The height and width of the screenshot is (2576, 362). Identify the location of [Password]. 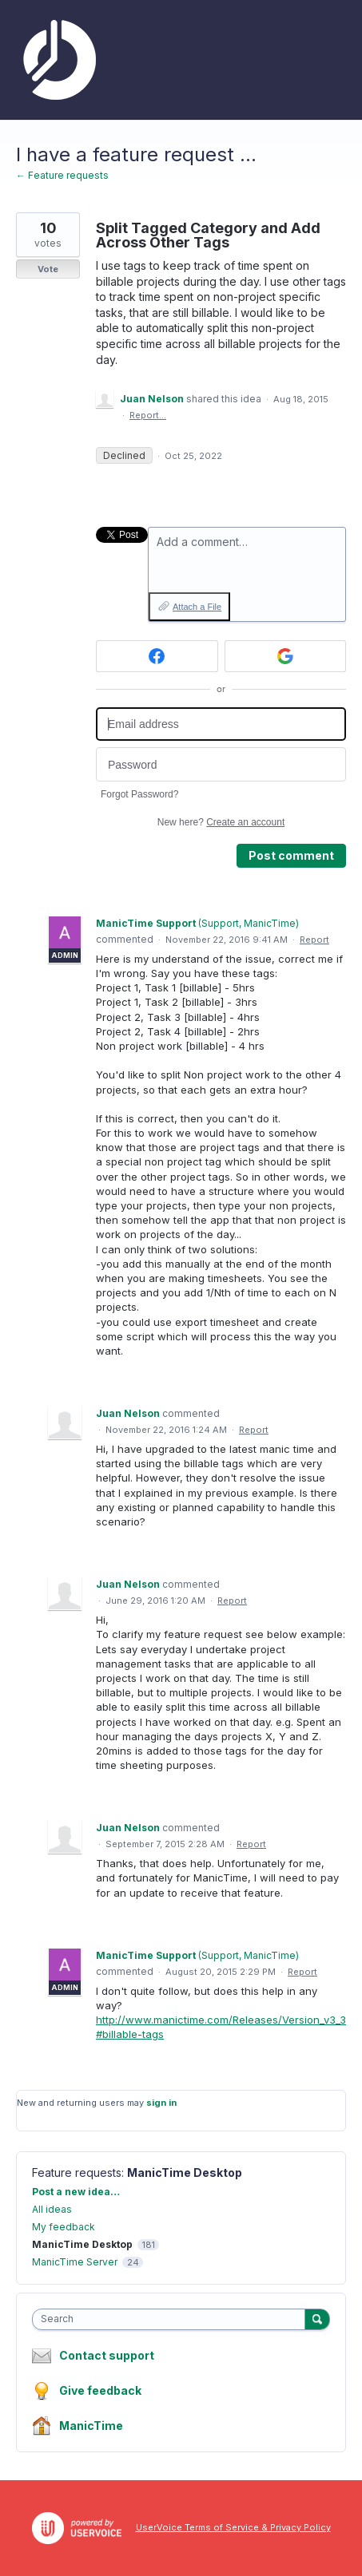
(221, 764).